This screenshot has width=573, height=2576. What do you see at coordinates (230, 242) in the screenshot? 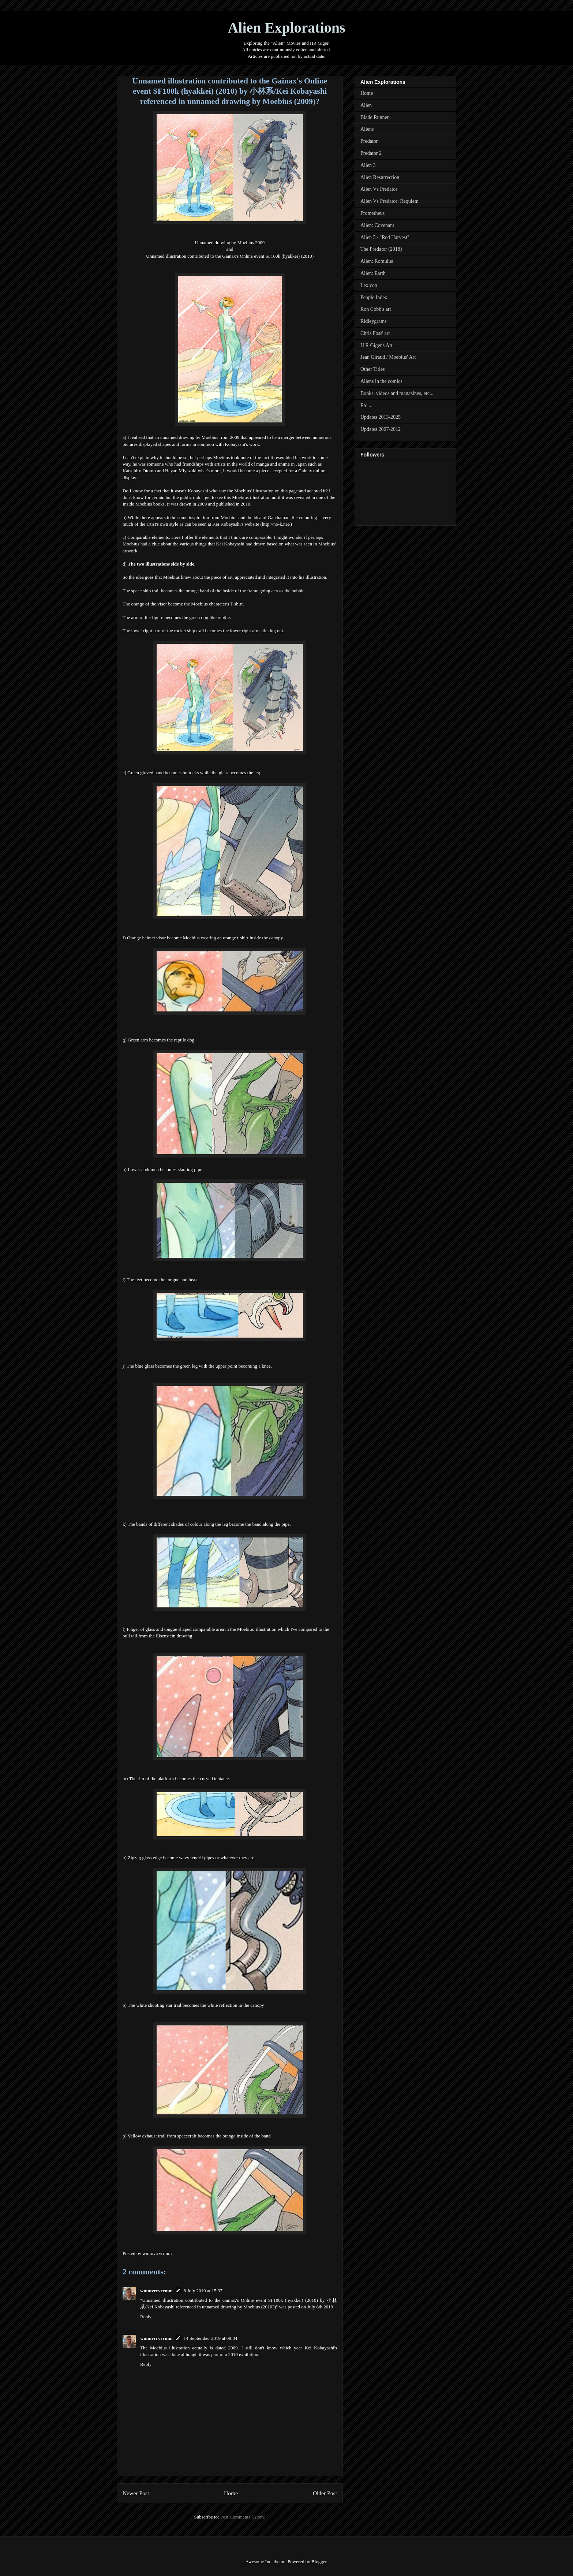
I see `Unnamed drawing by Moebius 2009` at bounding box center [230, 242].